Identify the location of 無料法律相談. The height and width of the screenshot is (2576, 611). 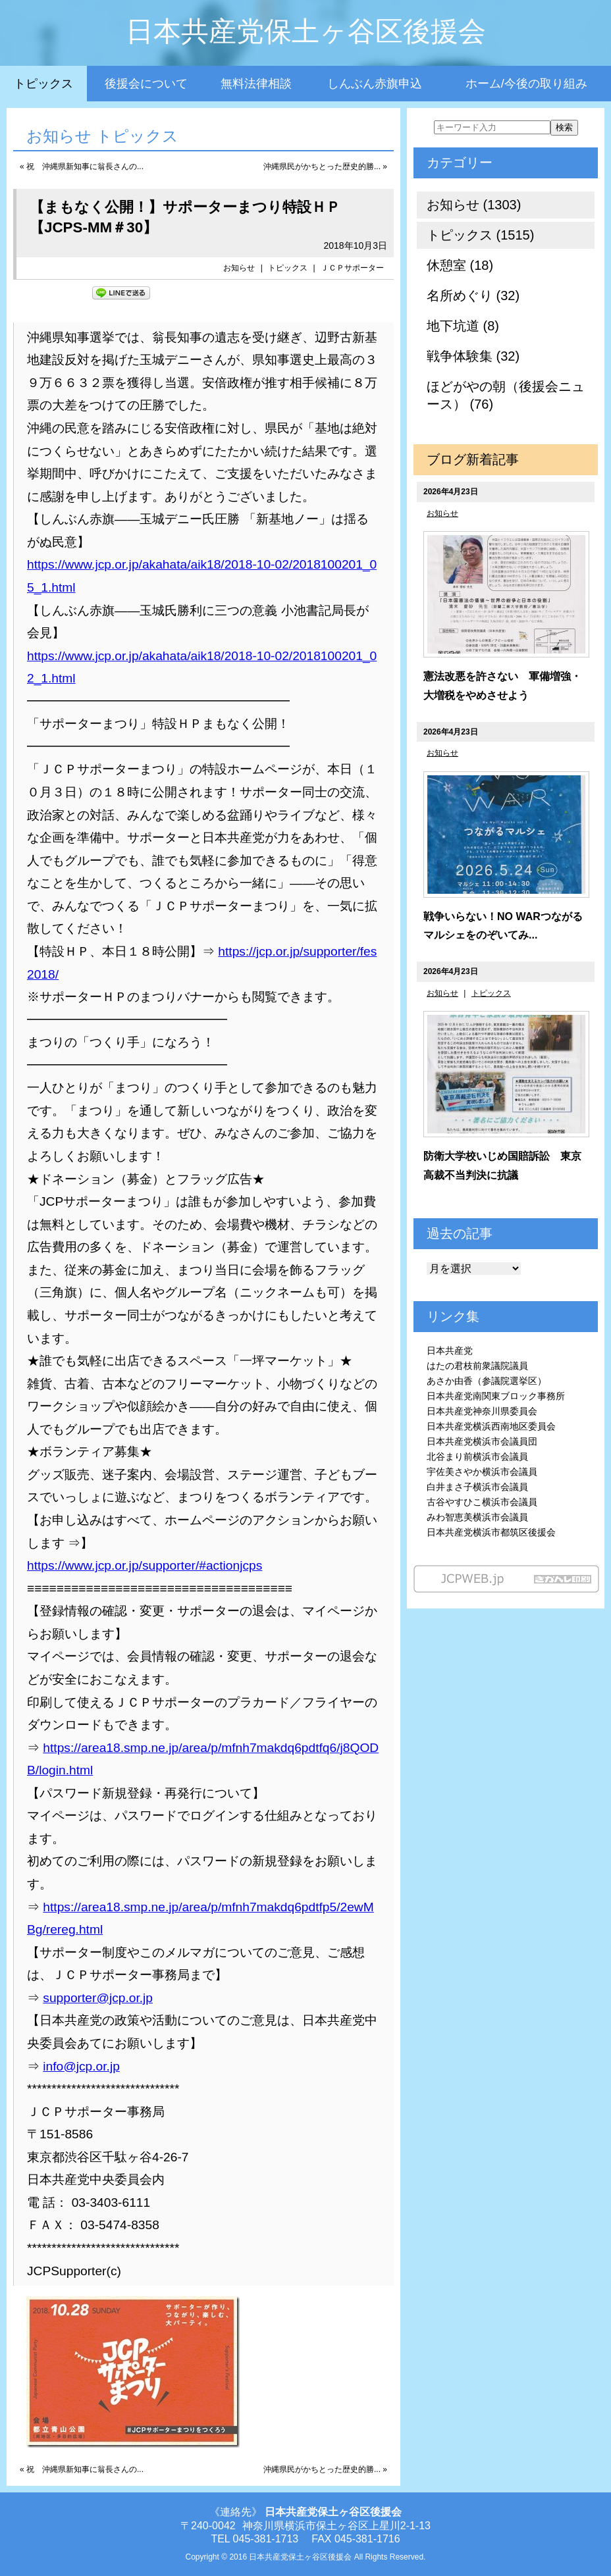
(256, 83).